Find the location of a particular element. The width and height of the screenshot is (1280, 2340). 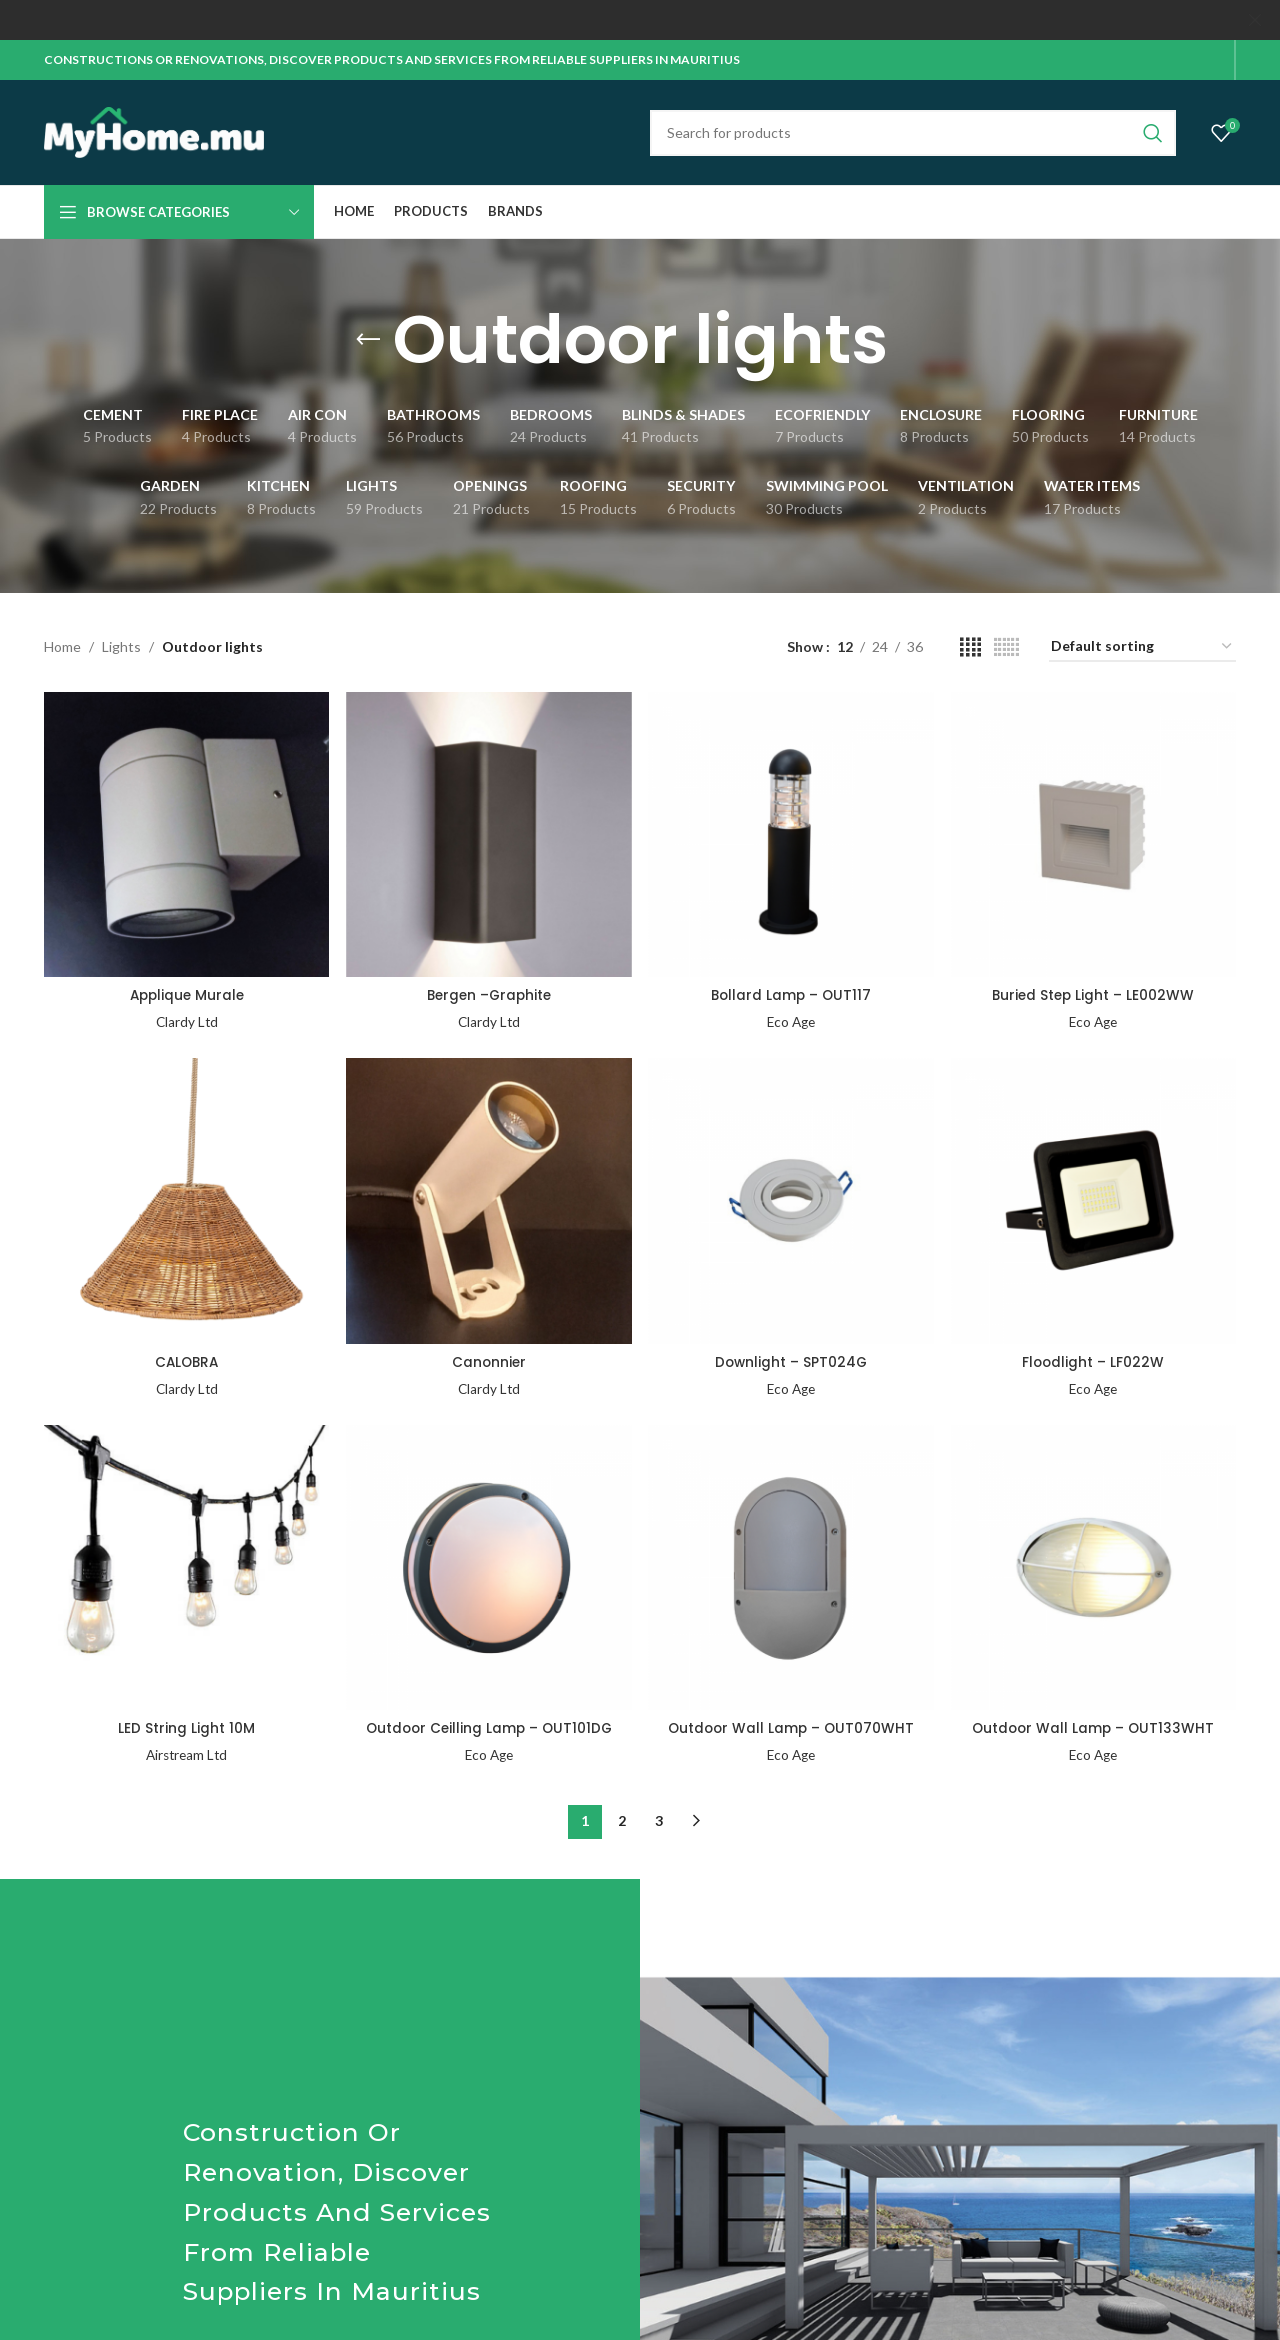

Outdoor Wall Lamp – OUT133WHT is located at coordinates (1094, 1727).